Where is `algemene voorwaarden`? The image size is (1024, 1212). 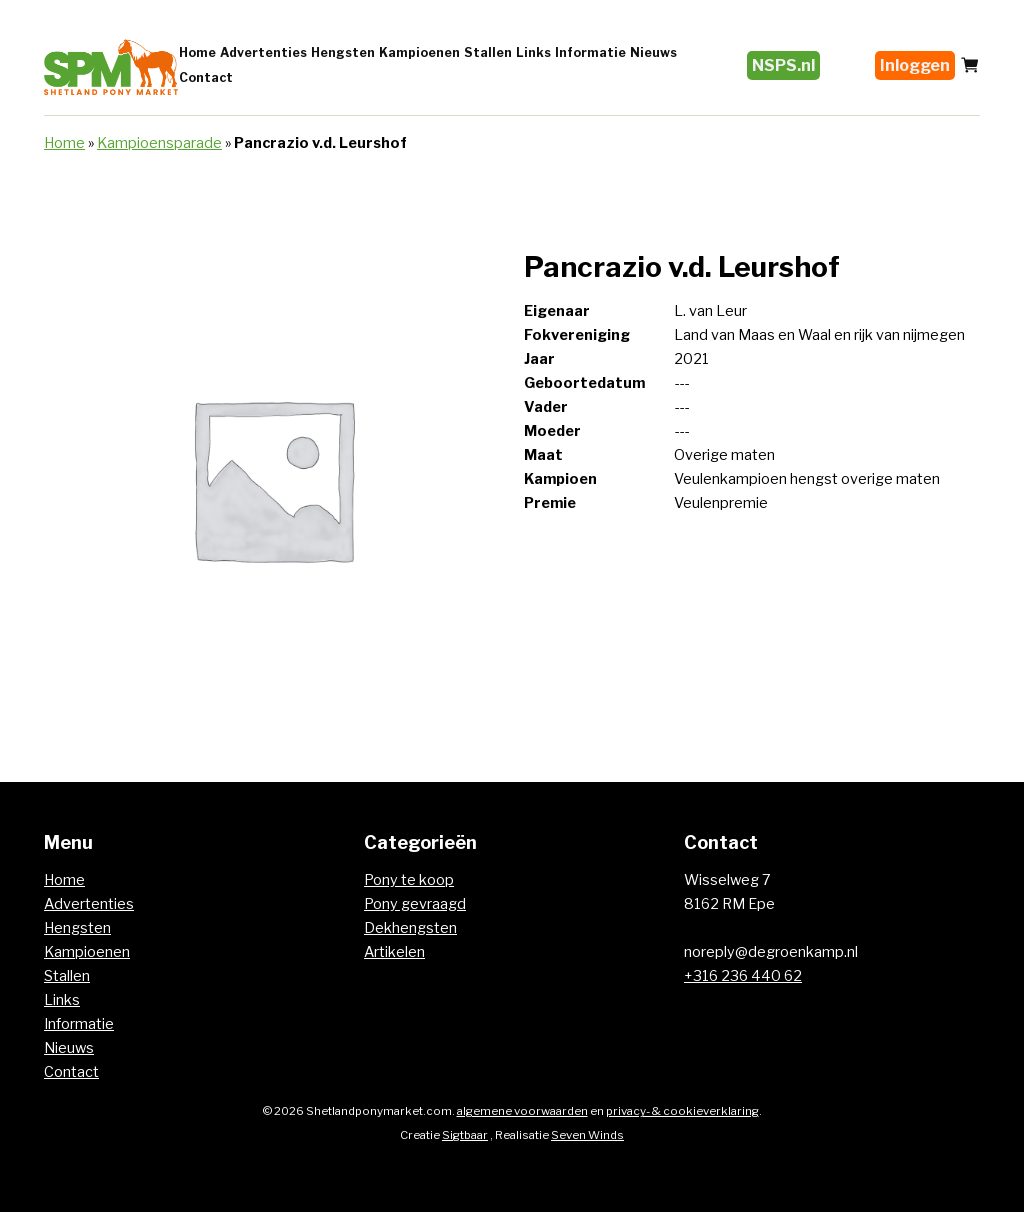
algemene voorwaarden is located at coordinates (522, 1111).